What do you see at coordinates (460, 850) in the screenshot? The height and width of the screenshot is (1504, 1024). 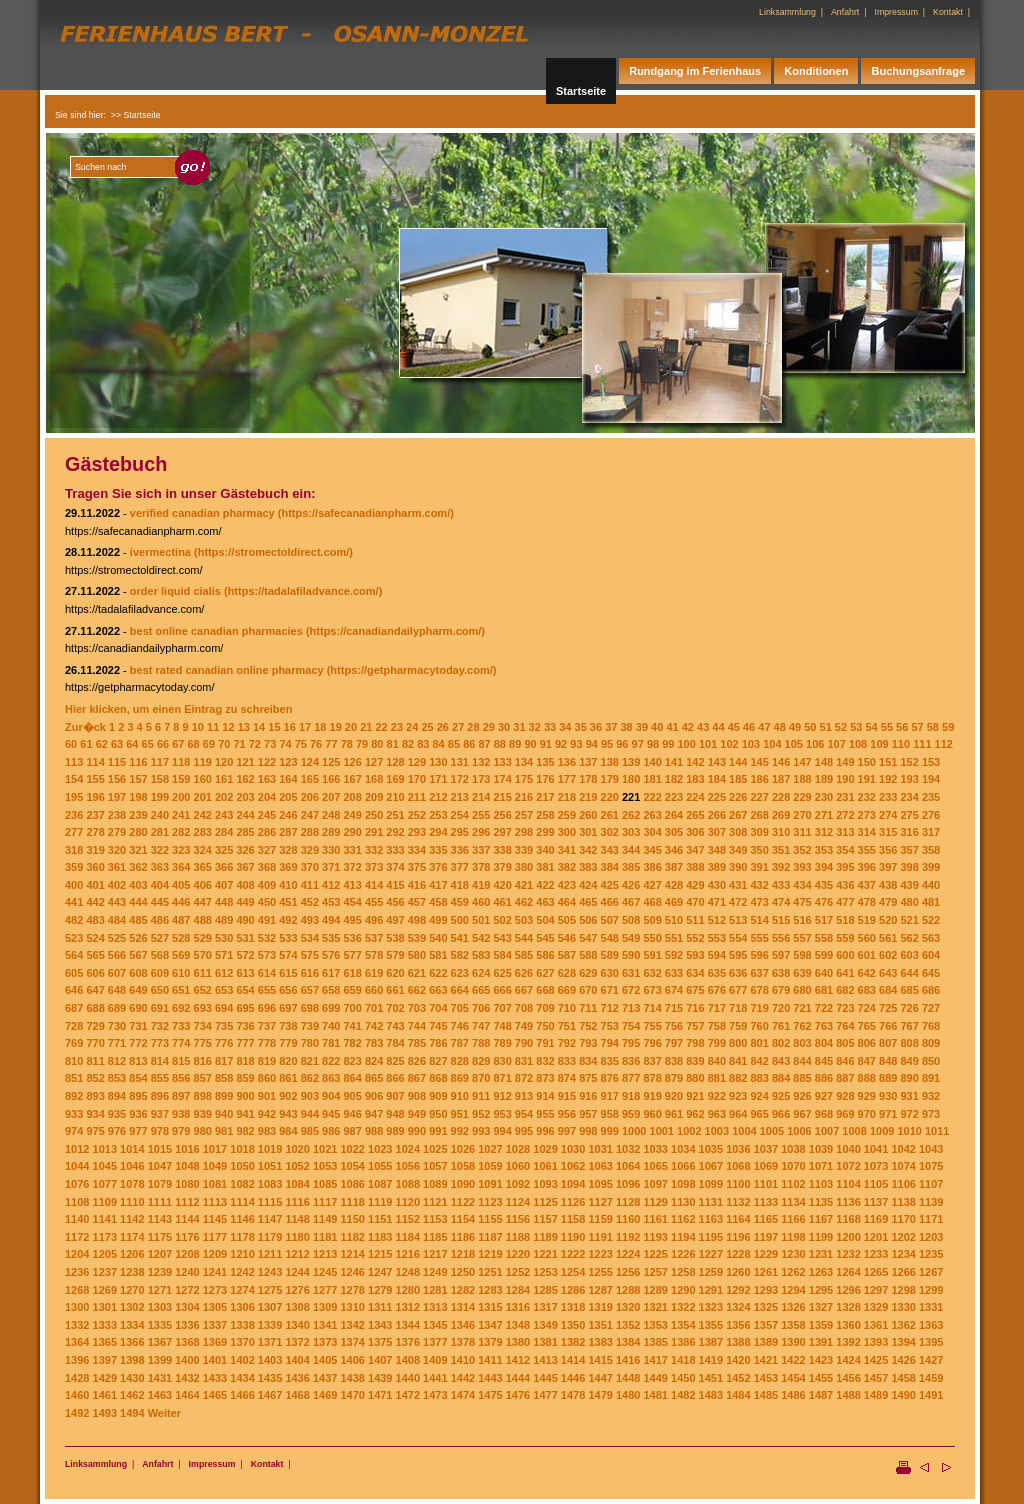 I see `336` at bounding box center [460, 850].